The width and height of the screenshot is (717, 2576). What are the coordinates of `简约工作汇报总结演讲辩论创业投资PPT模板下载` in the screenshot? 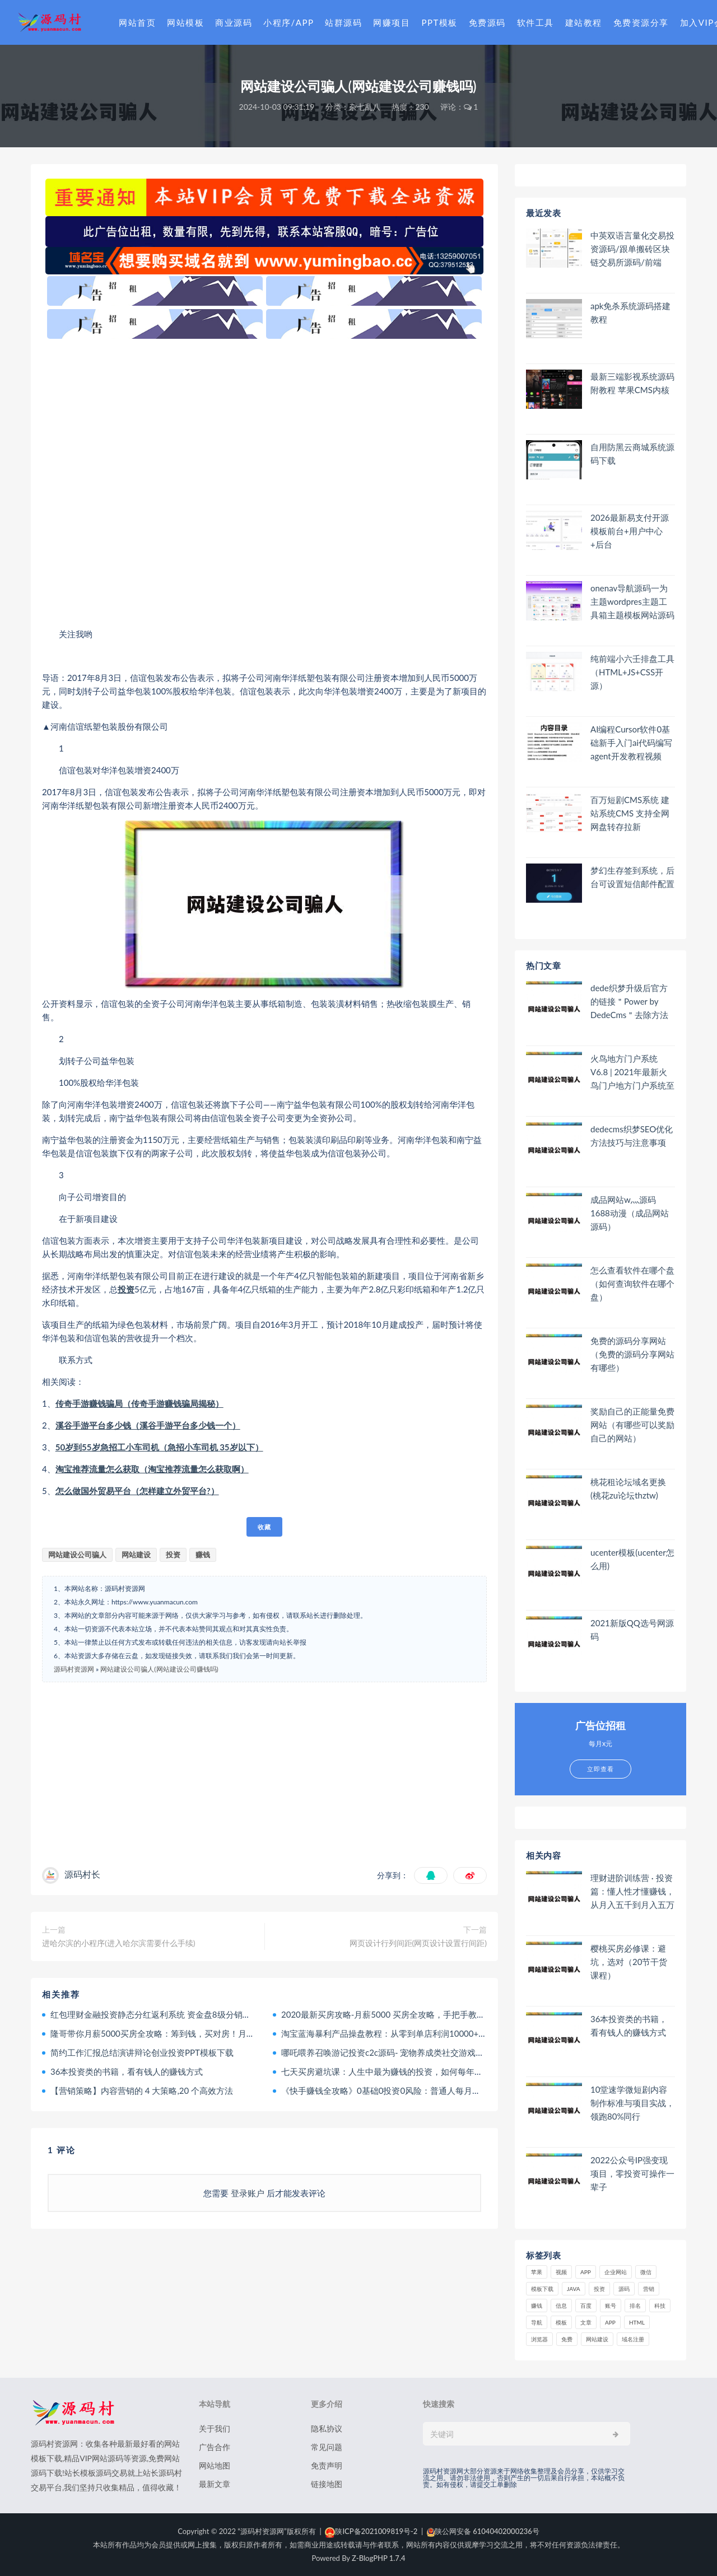 It's located at (142, 2052).